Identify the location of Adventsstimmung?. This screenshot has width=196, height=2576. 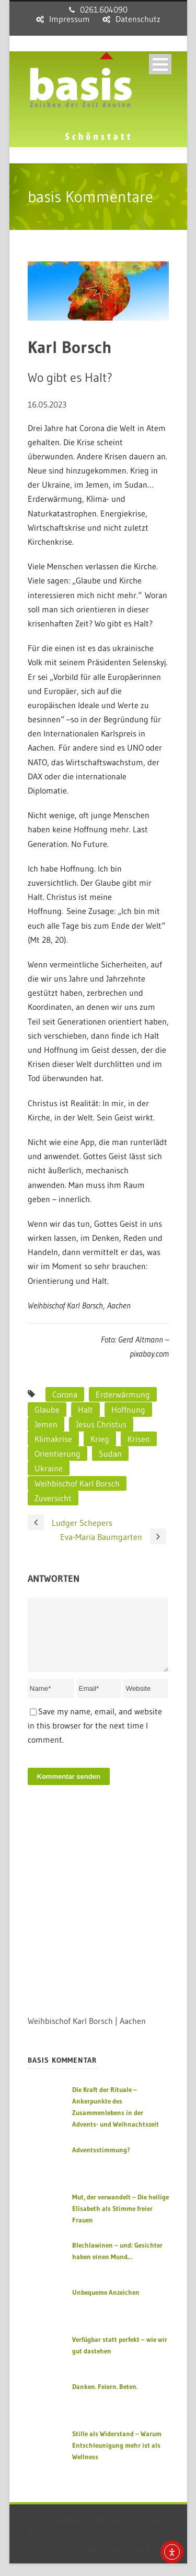
(101, 2162).